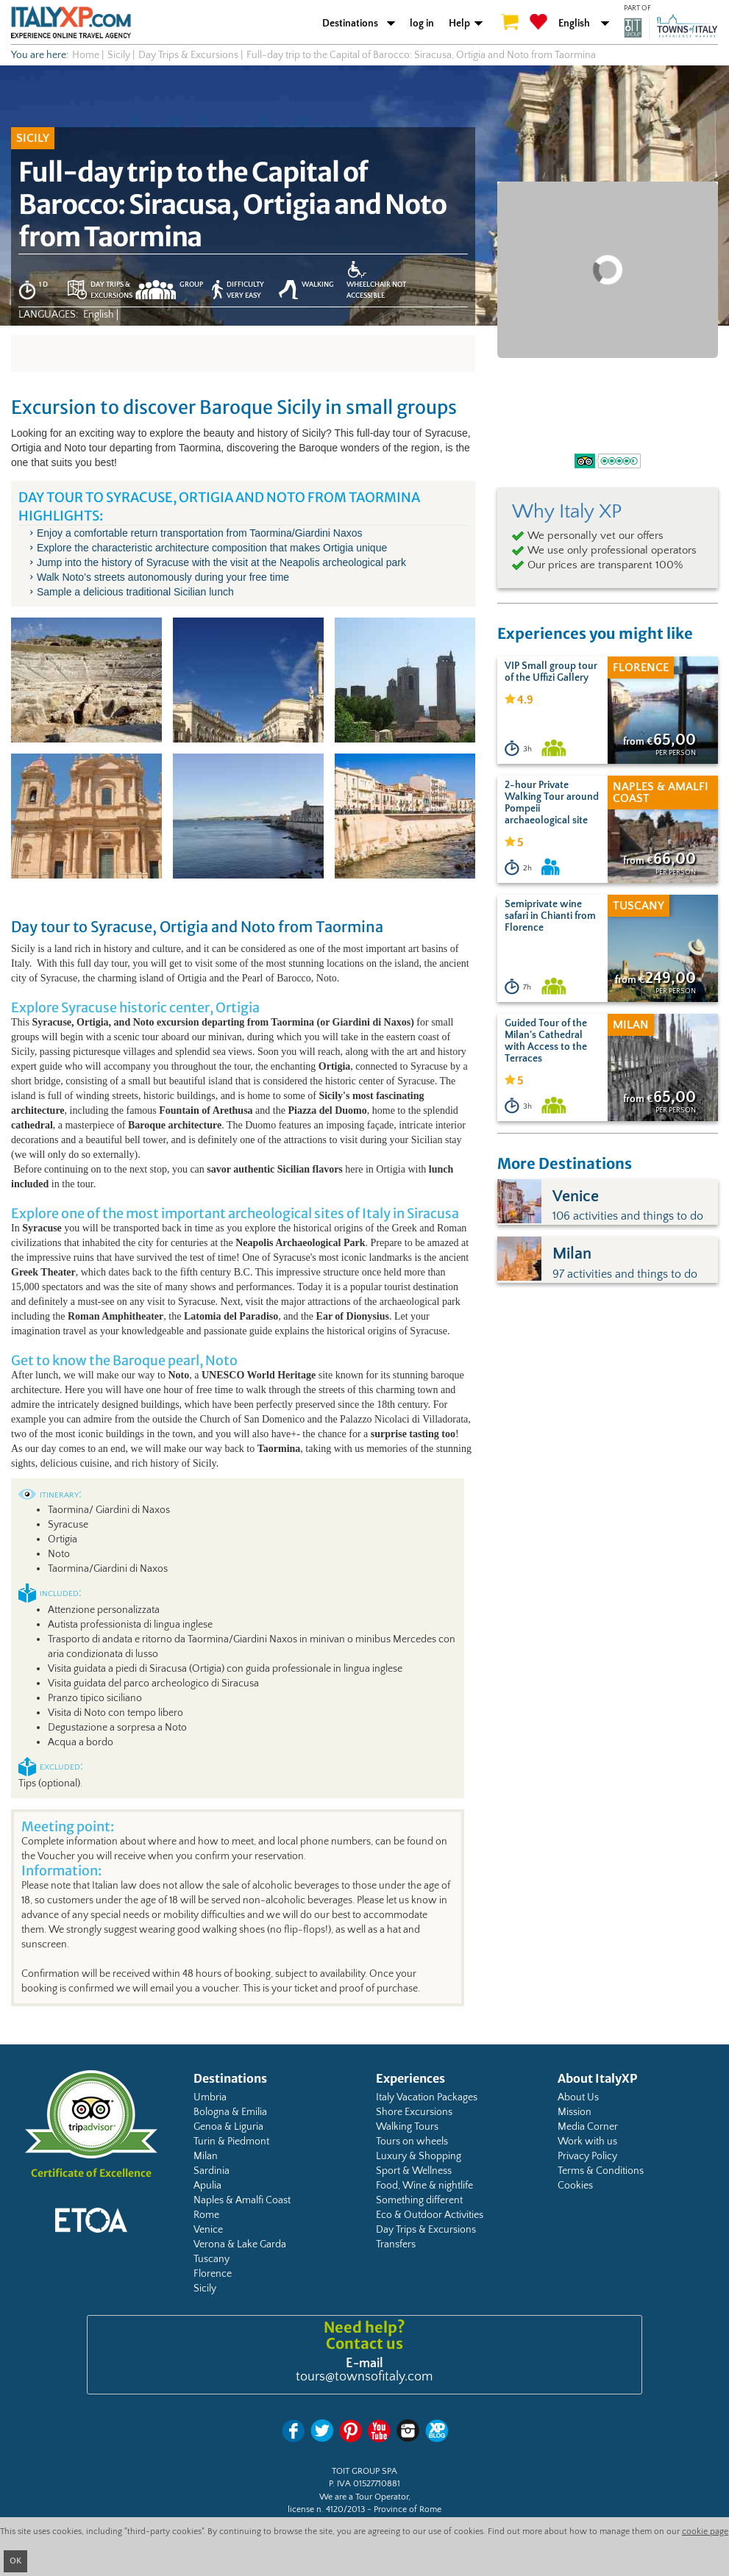 The width and height of the screenshot is (729, 2576). Describe the element at coordinates (326, 2509) in the screenshot. I see `license n. 4120/2013` at that location.